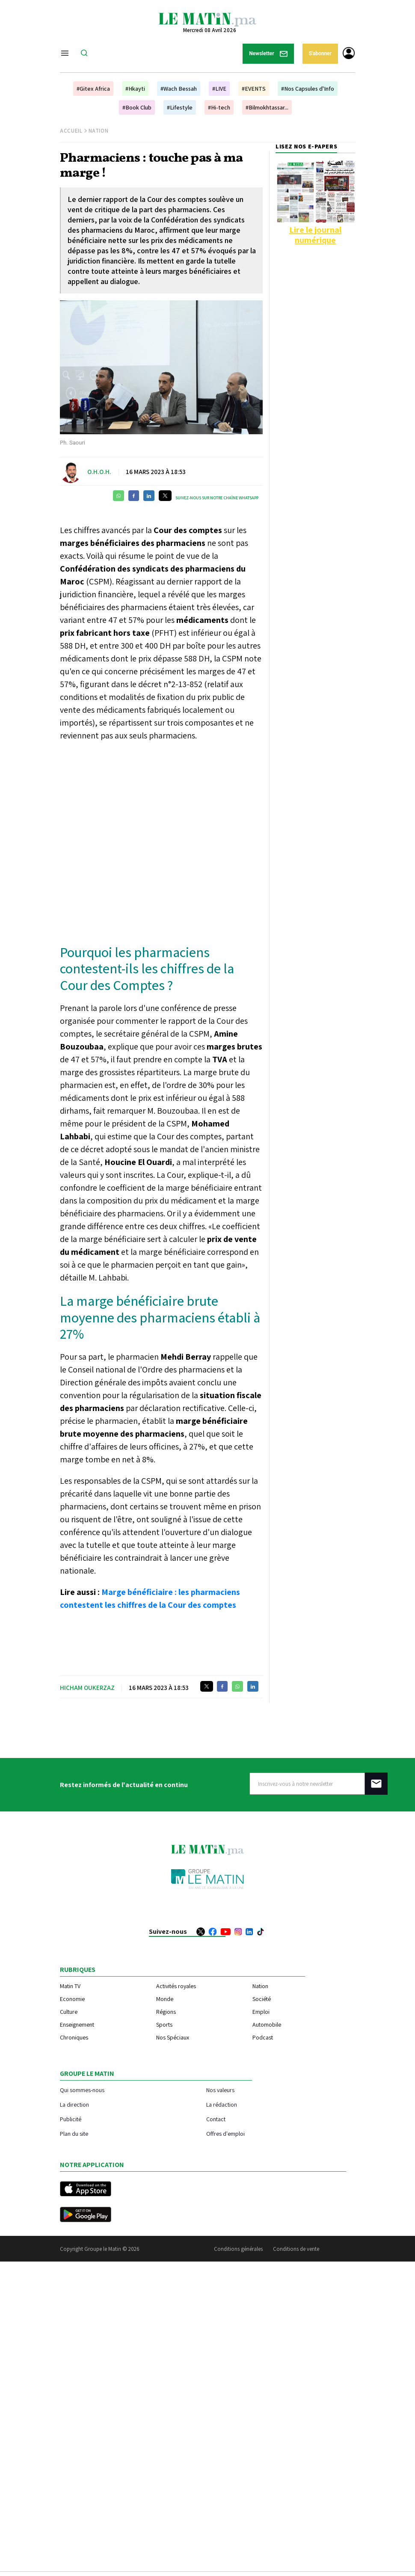  What do you see at coordinates (74, 2104) in the screenshot?
I see `La direction` at bounding box center [74, 2104].